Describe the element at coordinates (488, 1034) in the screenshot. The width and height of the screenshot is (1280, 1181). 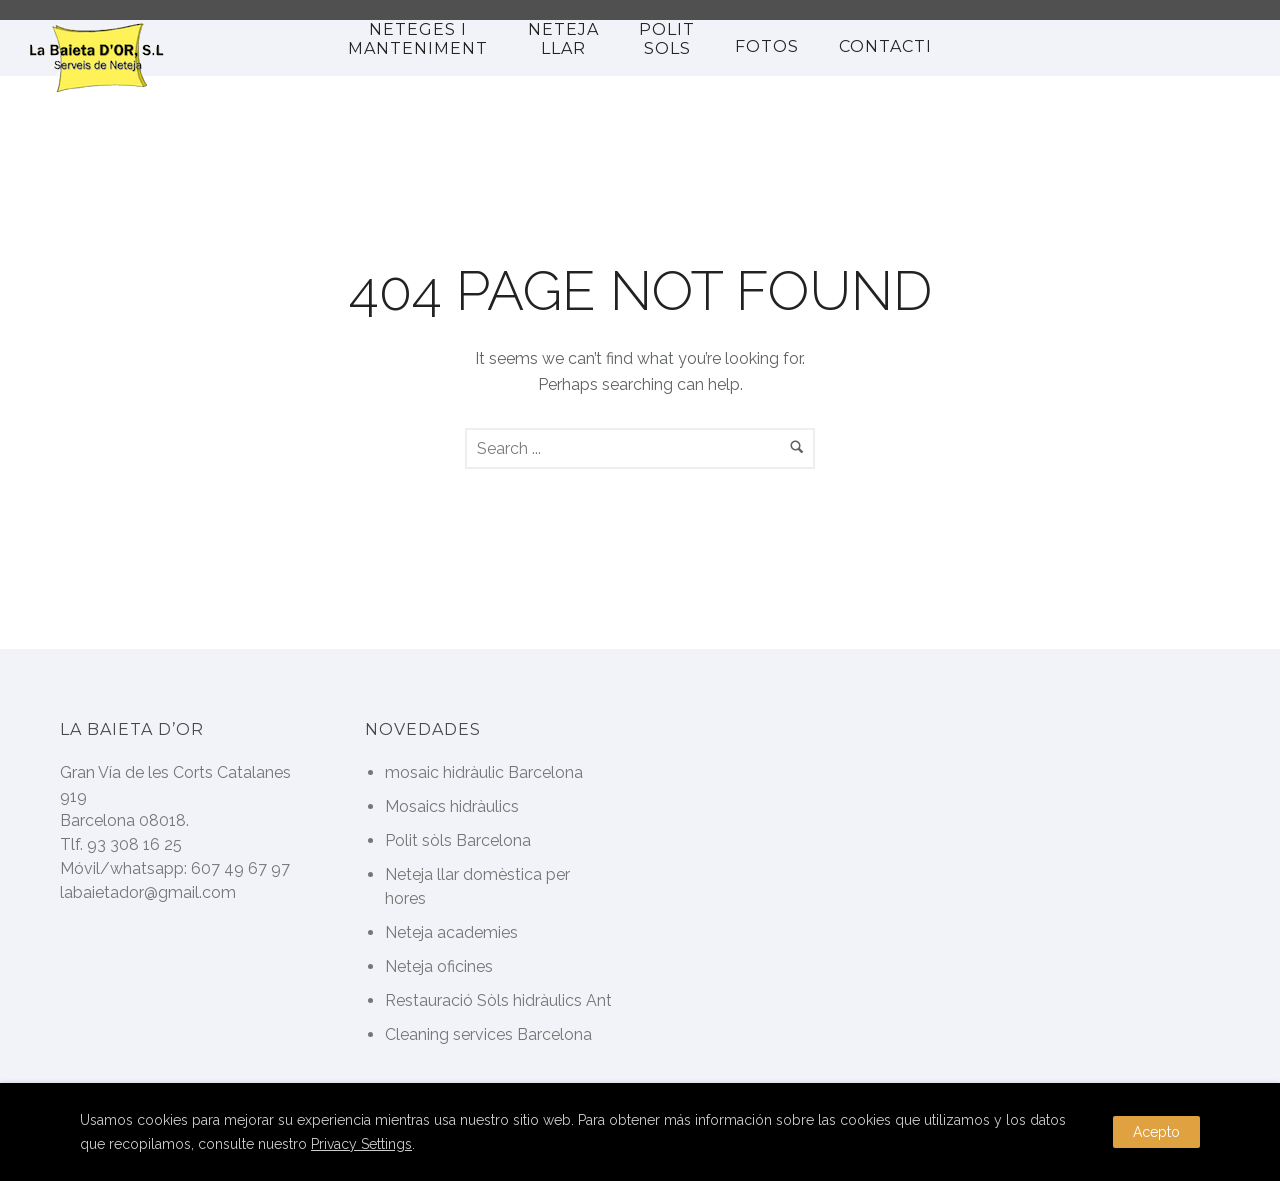
I see `Cleaning services Barcelona` at that location.